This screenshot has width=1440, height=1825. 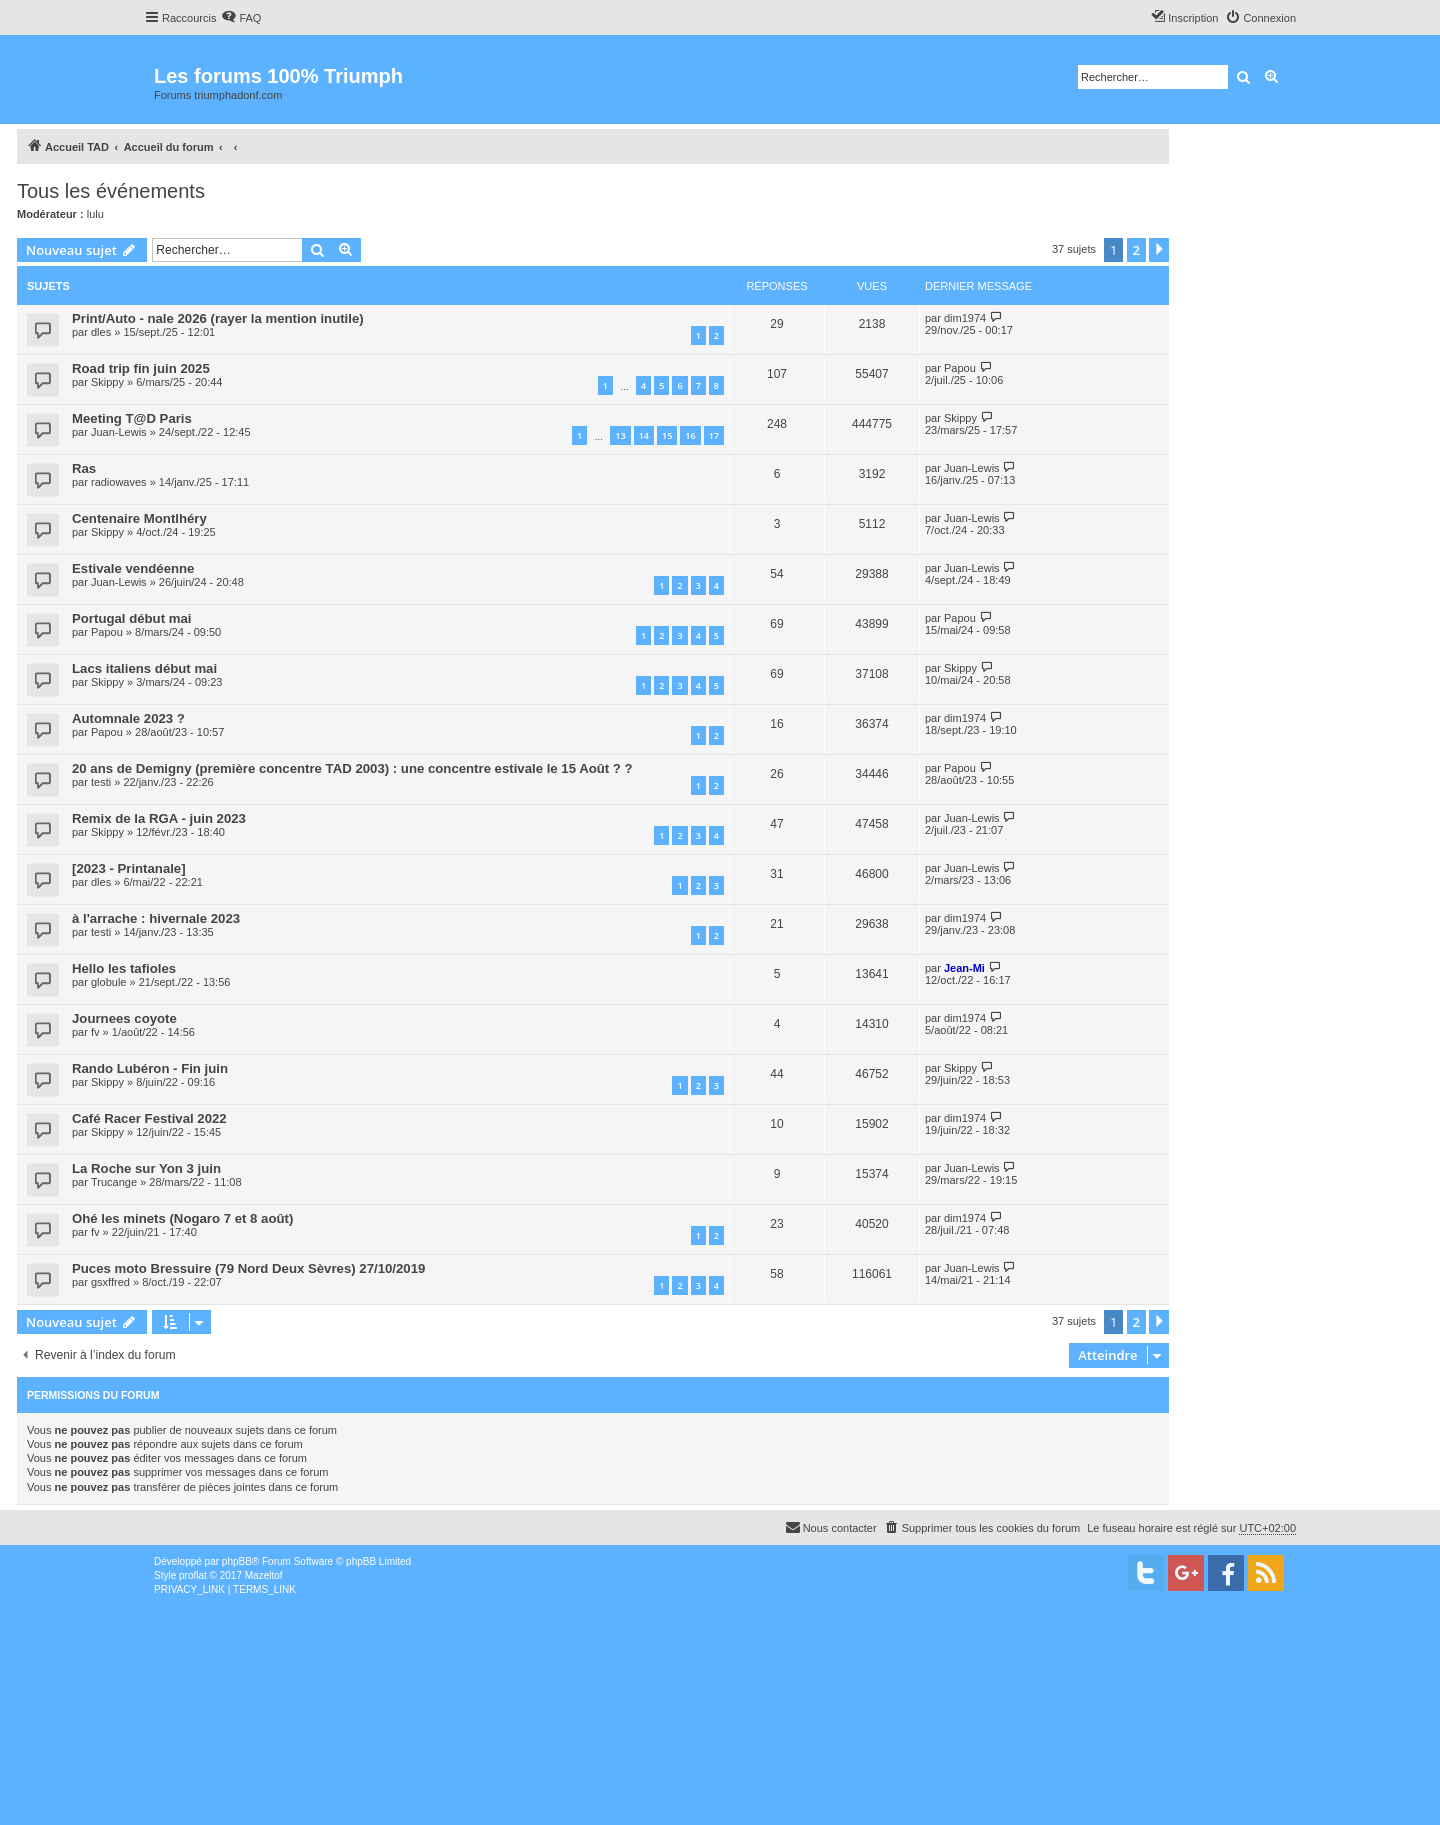 What do you see at coordinates (95, 1032) in the screenshot?
I see `fv` at bounding box center [95, 1032].